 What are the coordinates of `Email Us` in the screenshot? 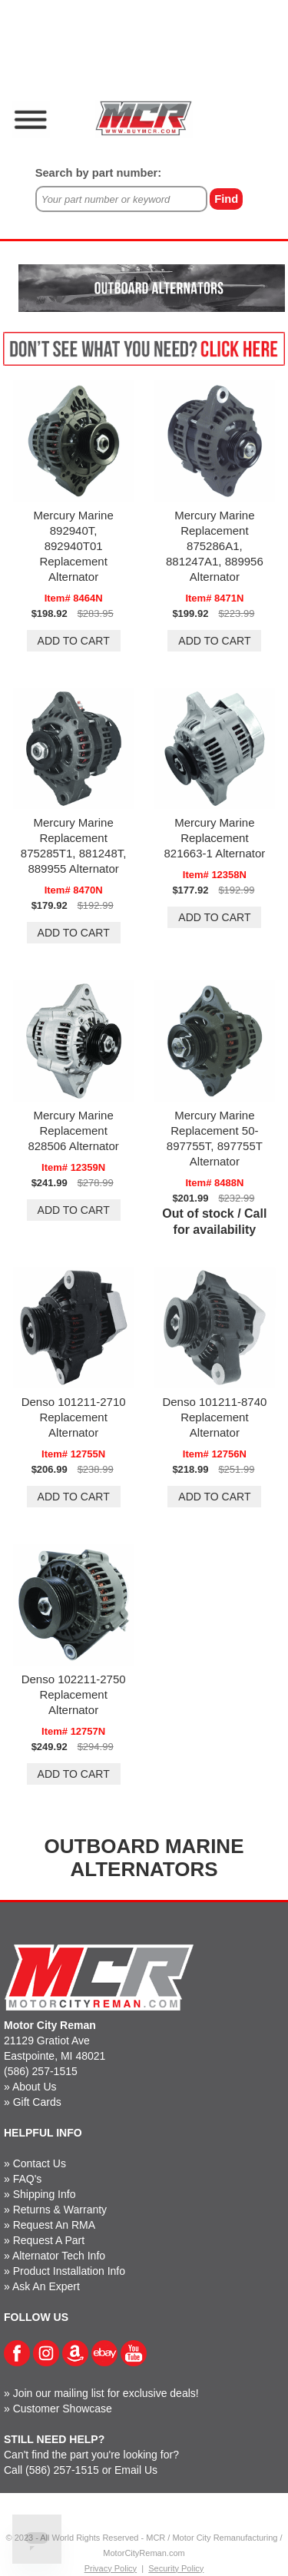 It's located at (135, 2470).